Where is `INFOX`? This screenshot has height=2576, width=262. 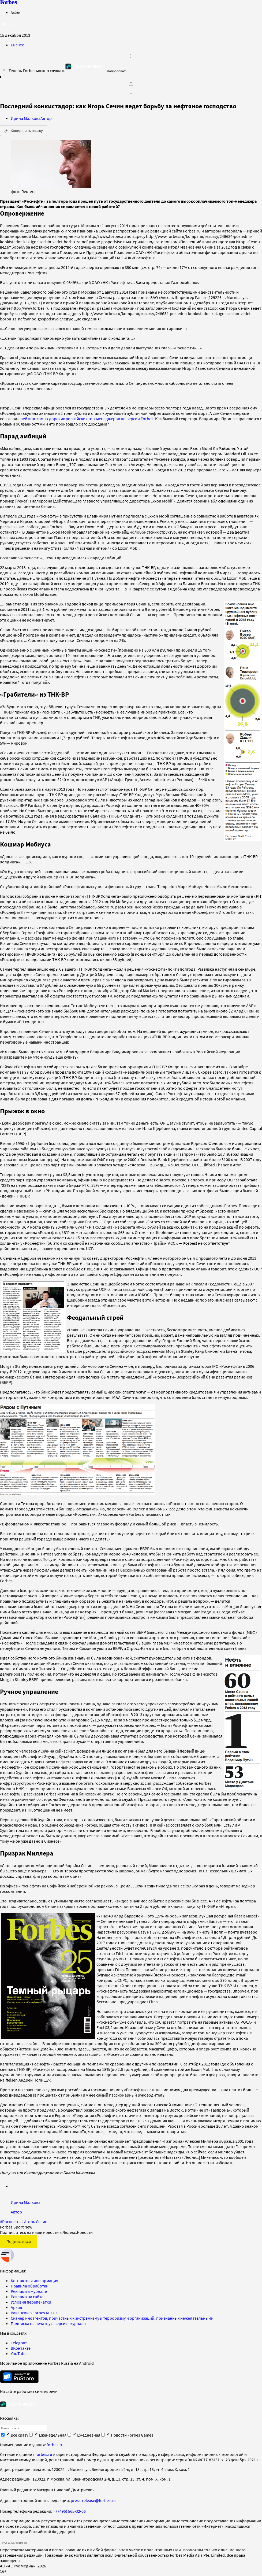
INFOX is located at coordinates (21, 2536).